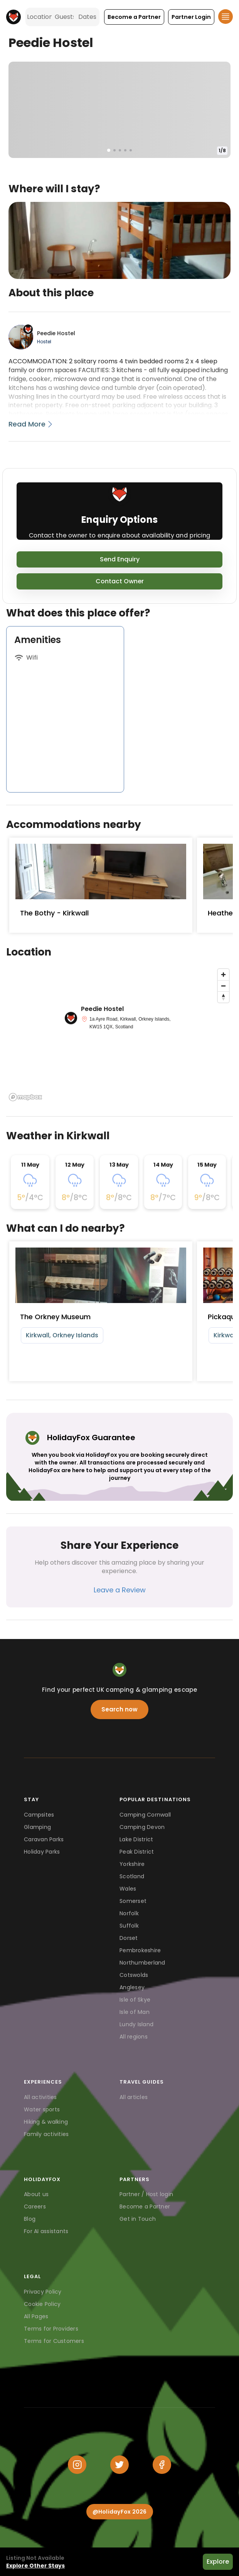  What do you see at coordinates (42, 2304) in the screenshot?
I see `Cookie Policy` at bounding box center [42, 2304].